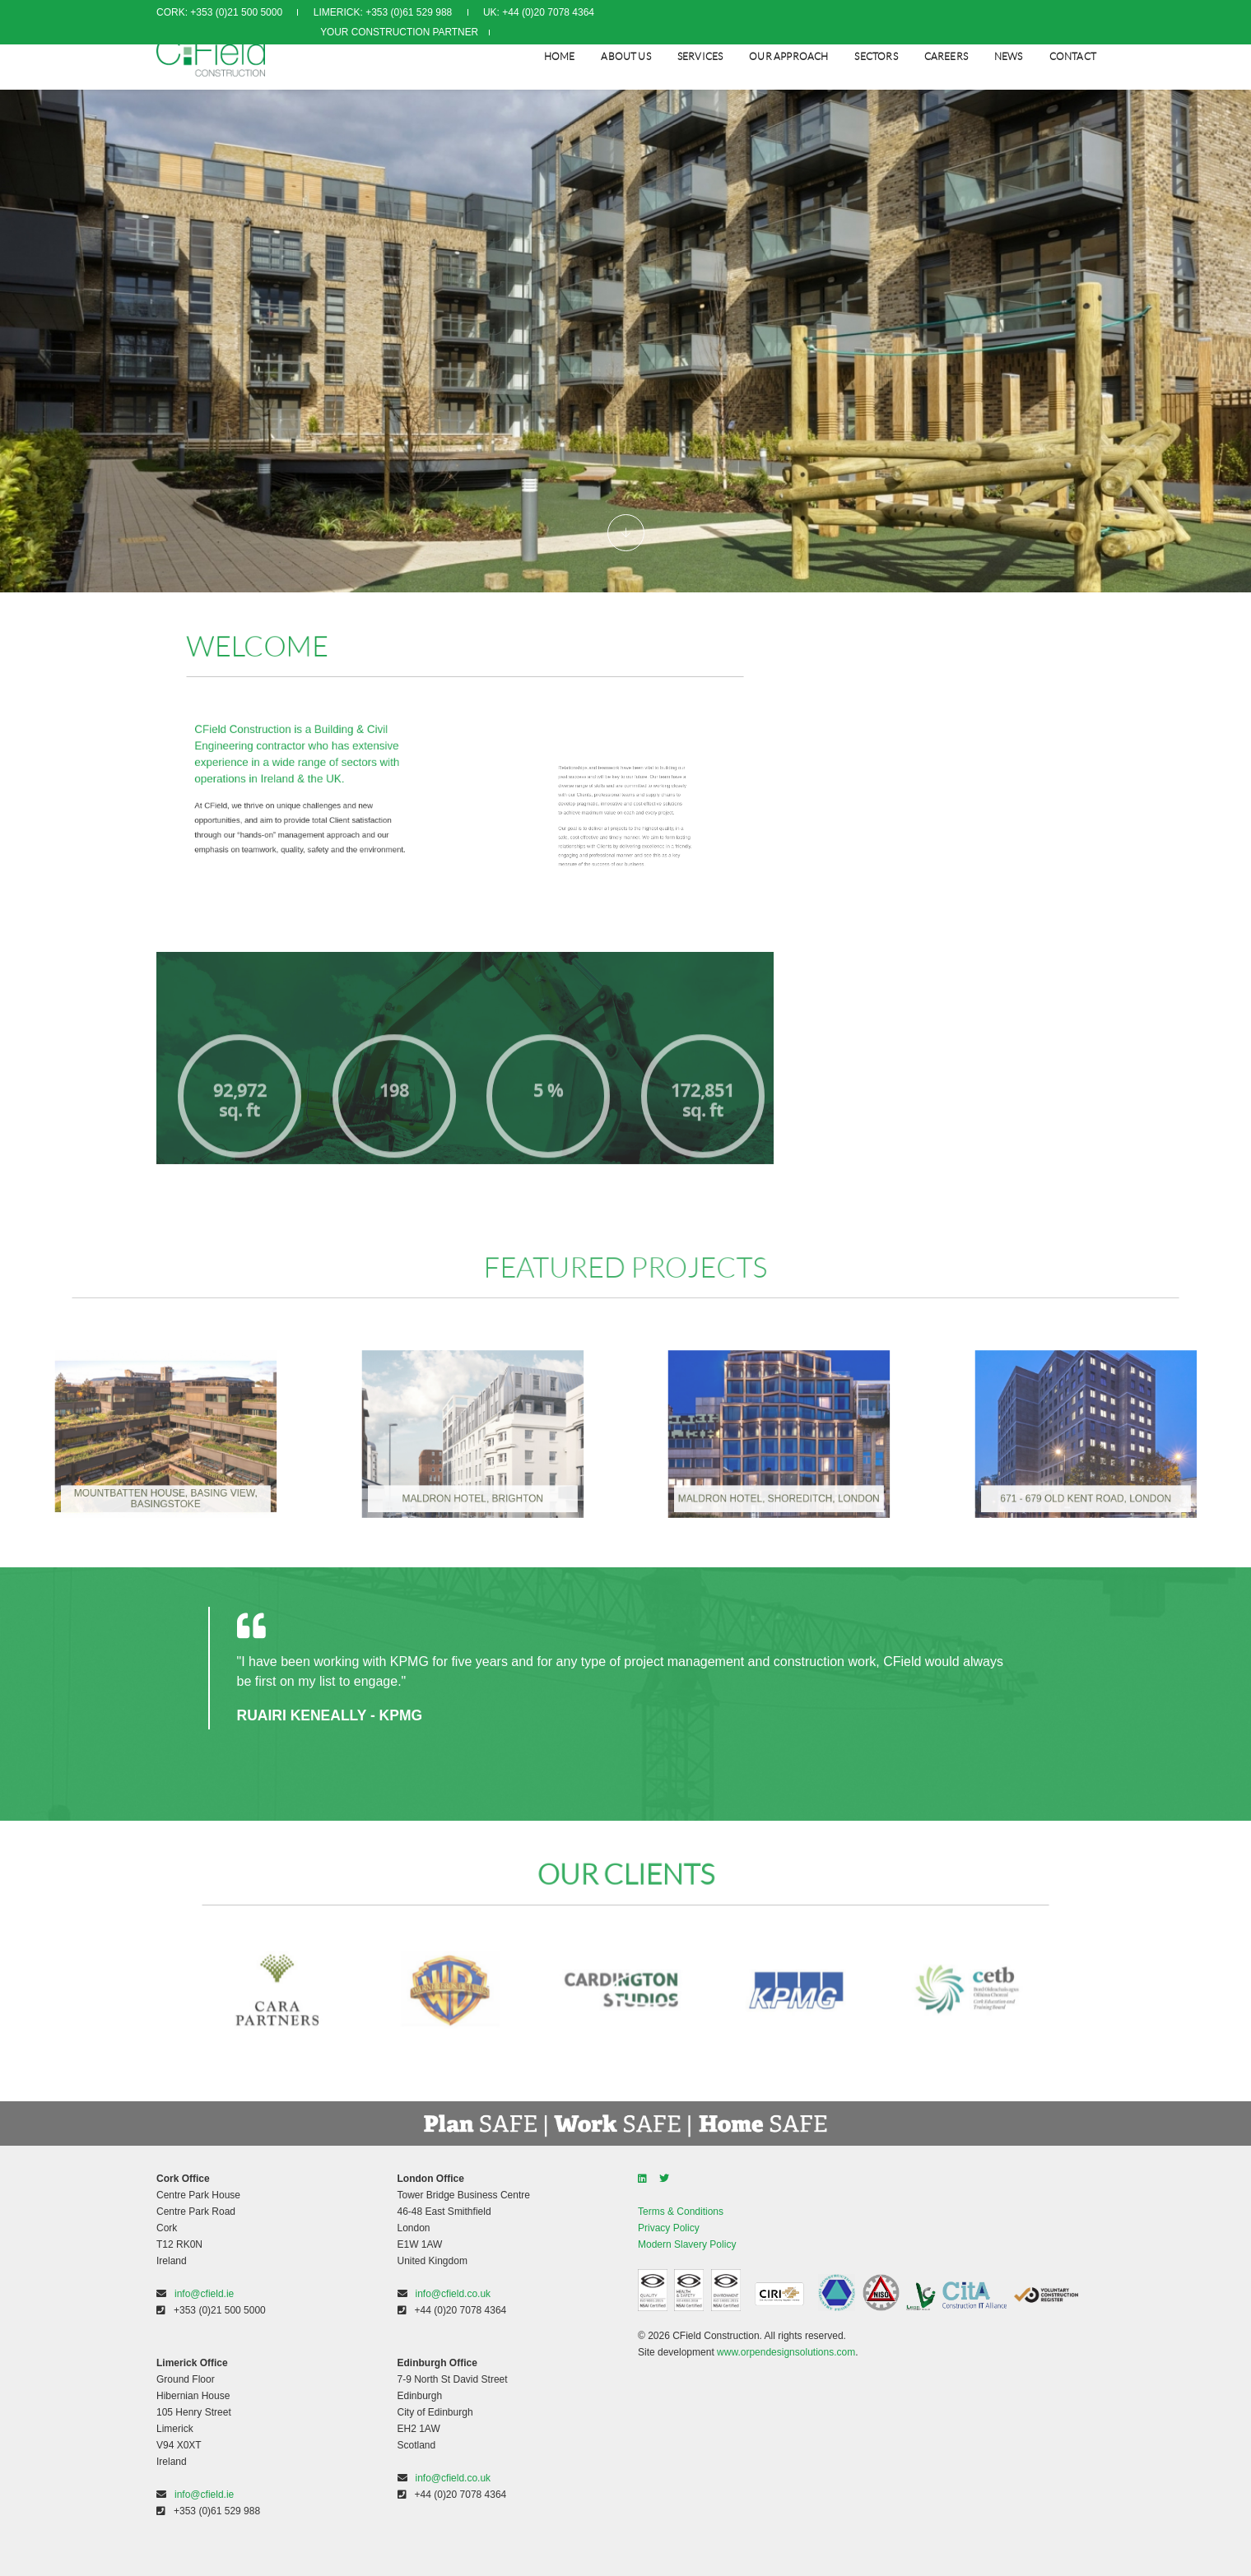 Image resolution: width=1251 pixels, height=2576 pixels. Describe the element at coordinates (558, 54) in the screenshot. I see `Home` at that location.